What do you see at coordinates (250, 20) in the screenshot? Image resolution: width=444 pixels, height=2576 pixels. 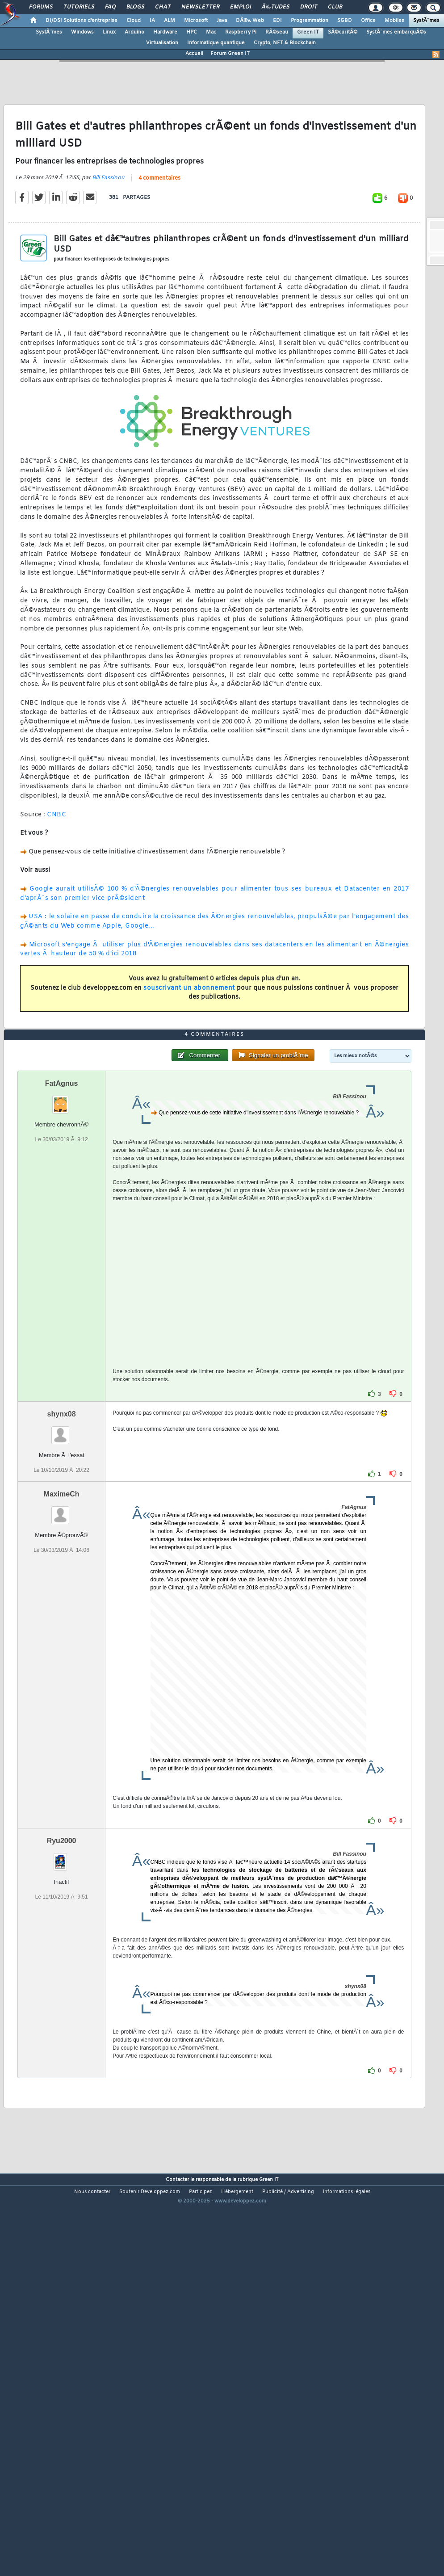 I see `DÃ©v. Web` at bounding box center [250, 20].